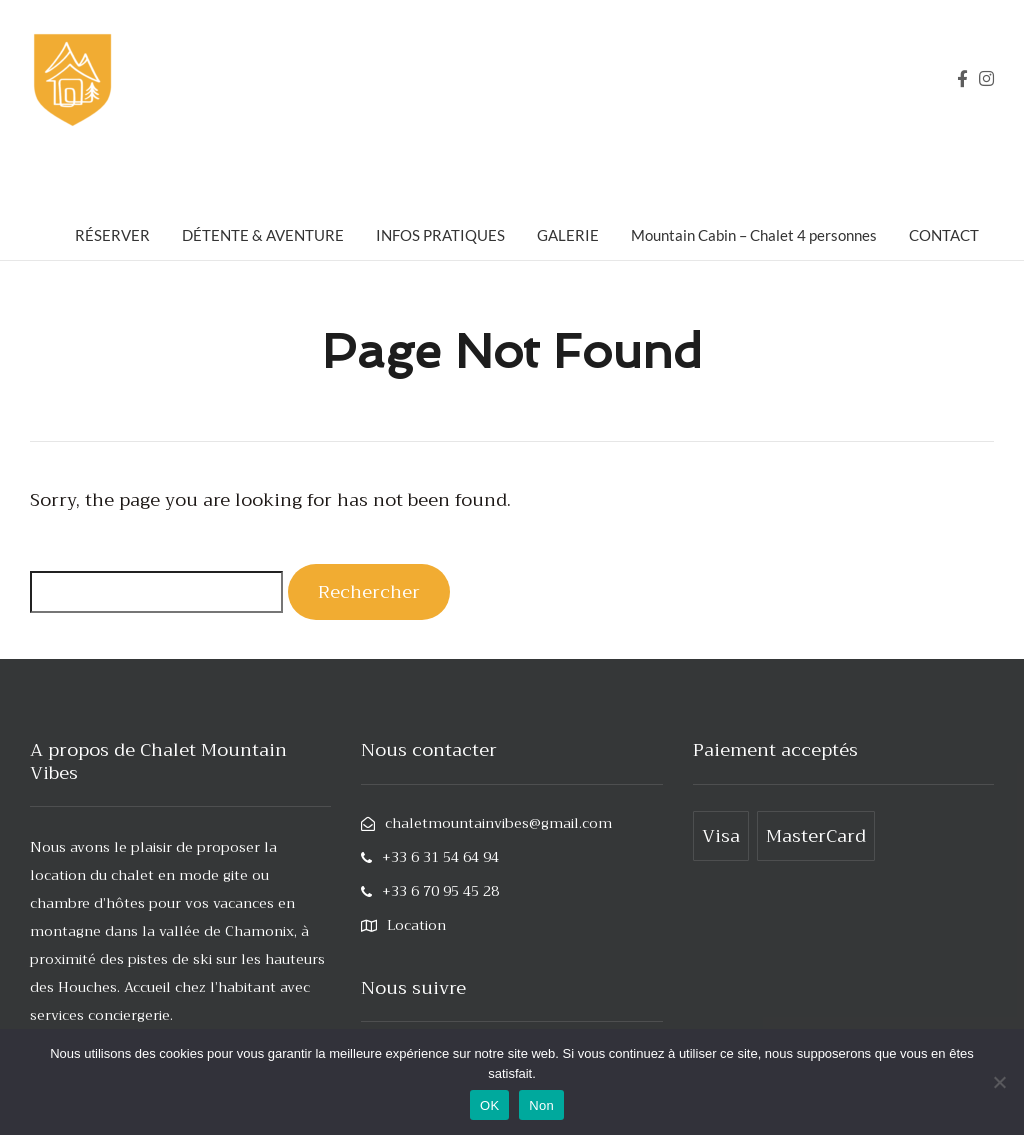 The height and width of the screenshot is (1135, 1024). Describe the element at coordinates (112, 235) in the screenshot. I see `RÉSERVER` at that location.